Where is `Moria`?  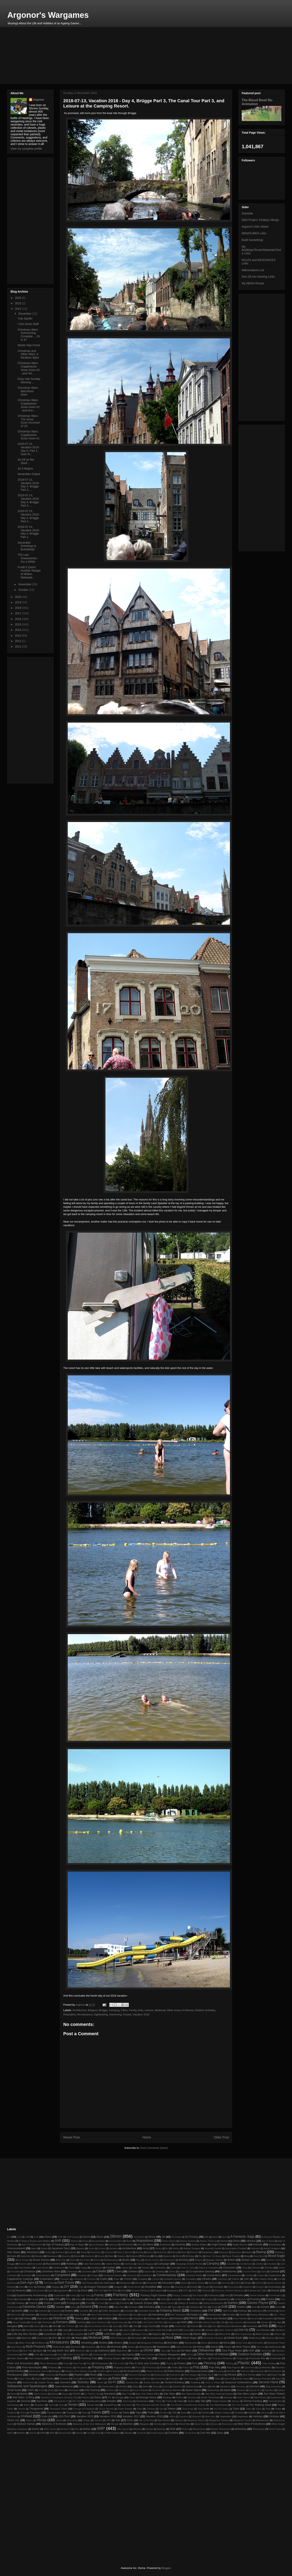
Moria is located at coordinates (226, 2342).